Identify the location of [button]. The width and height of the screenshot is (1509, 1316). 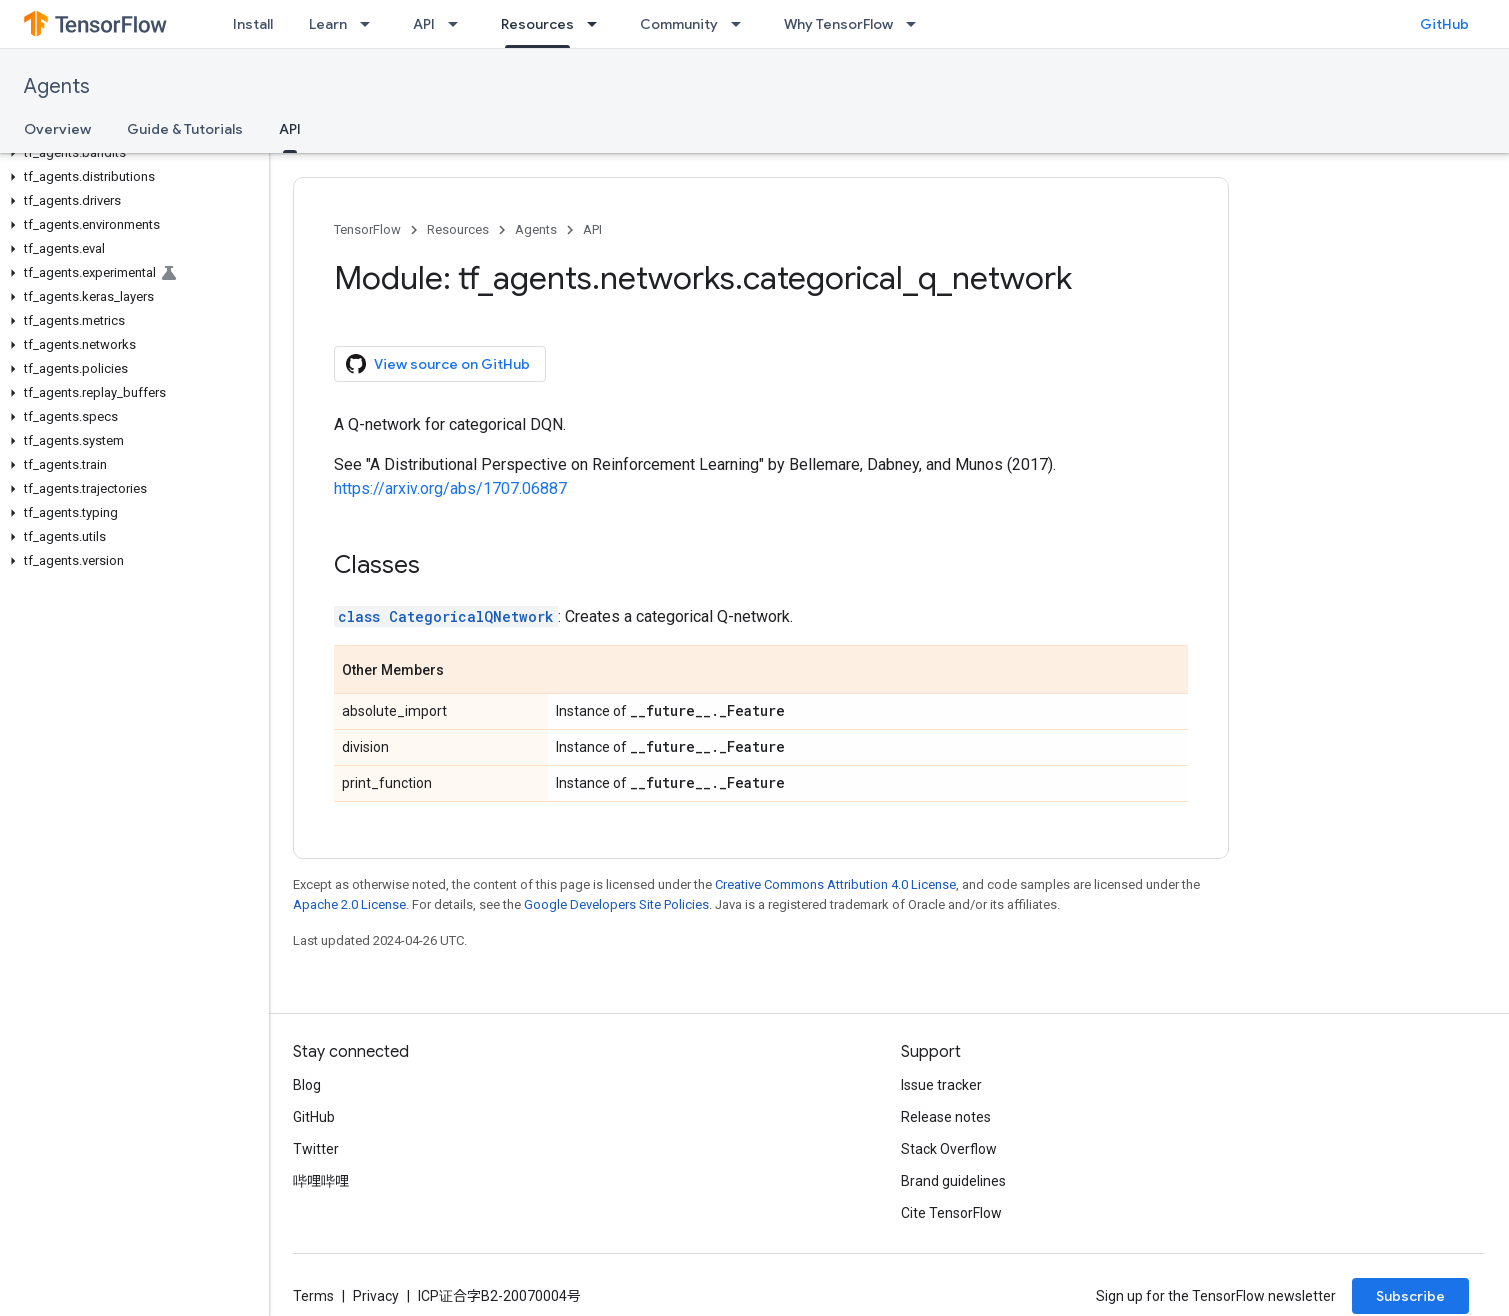
(130, 153).